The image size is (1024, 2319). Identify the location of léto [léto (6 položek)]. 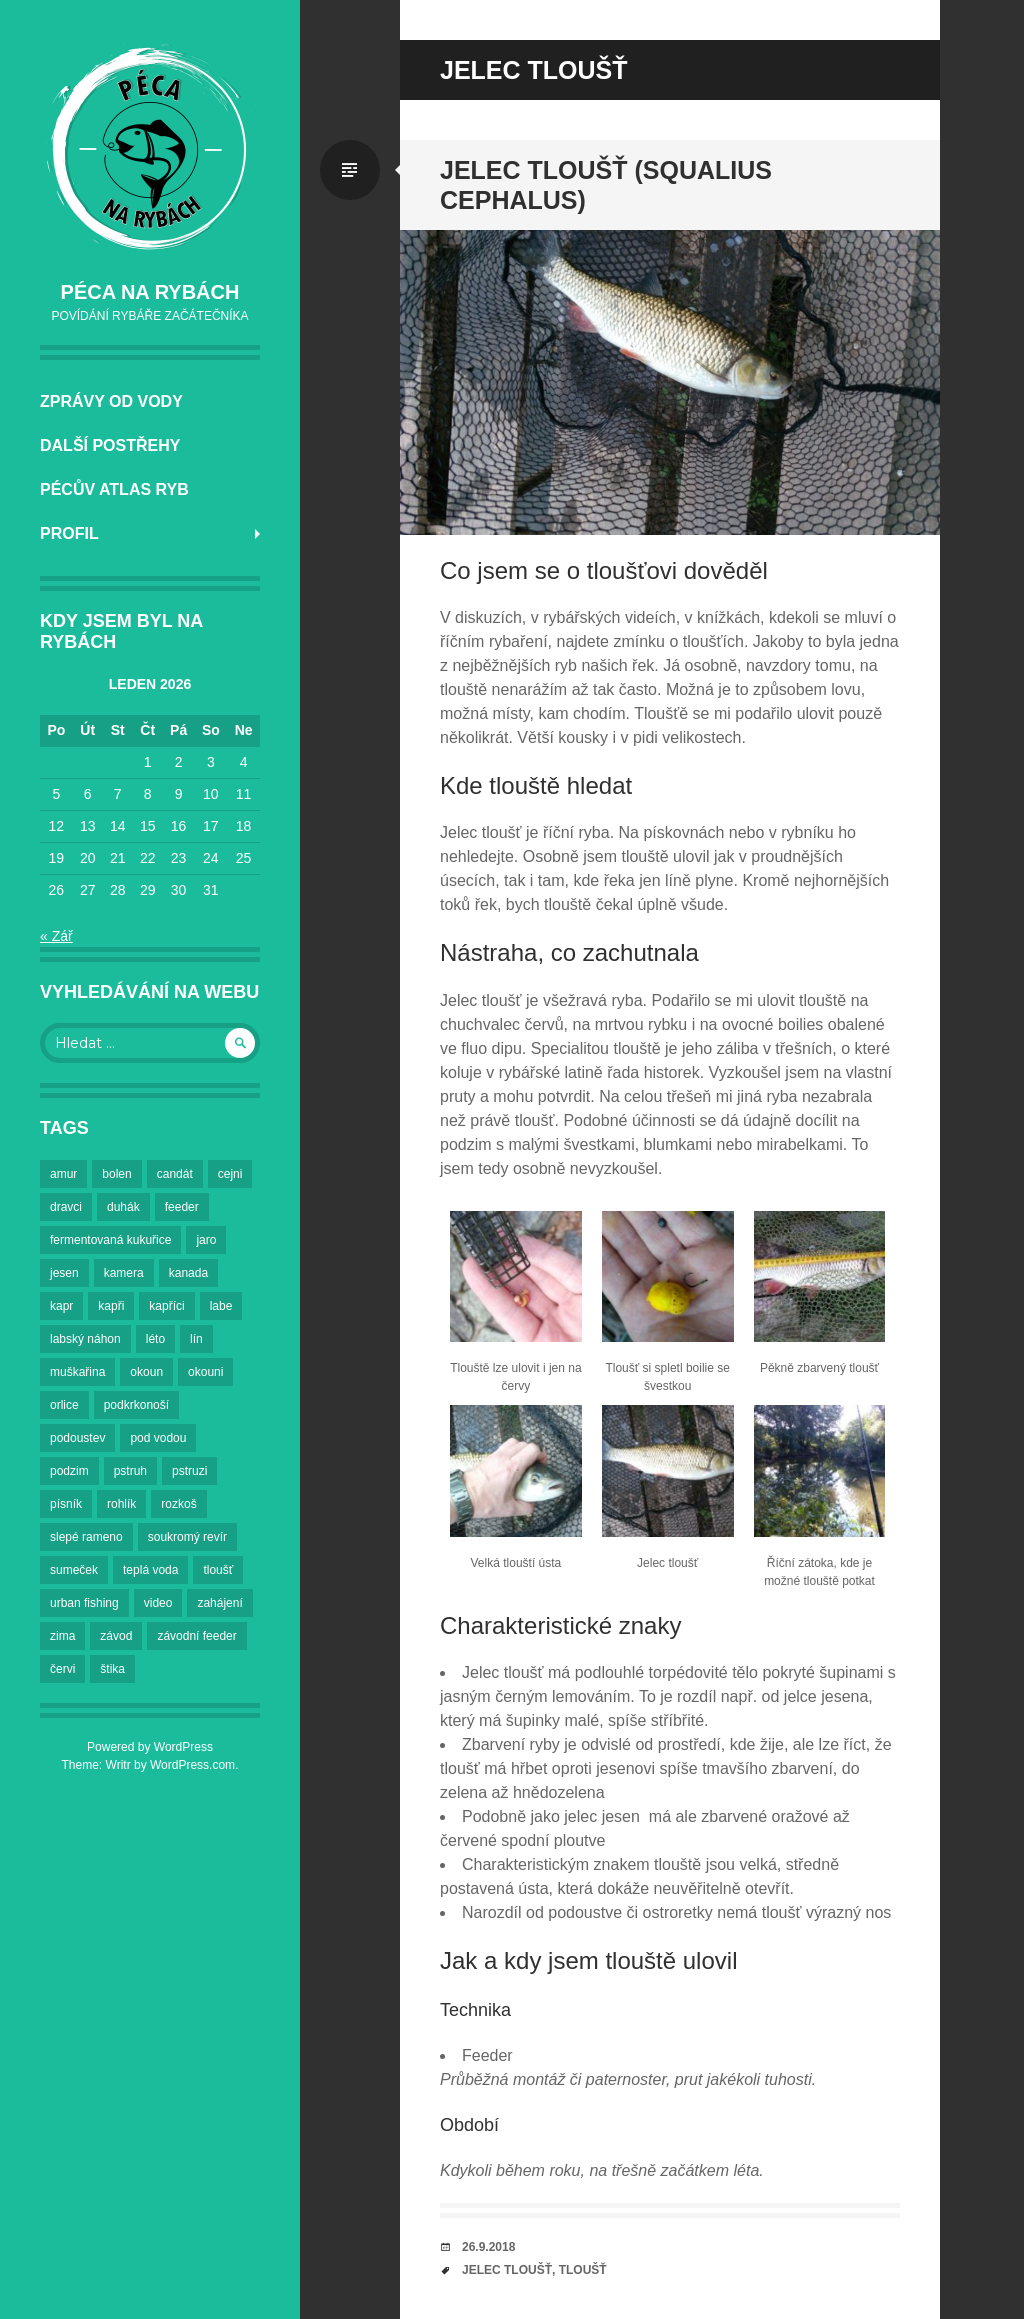
(155, 1339).